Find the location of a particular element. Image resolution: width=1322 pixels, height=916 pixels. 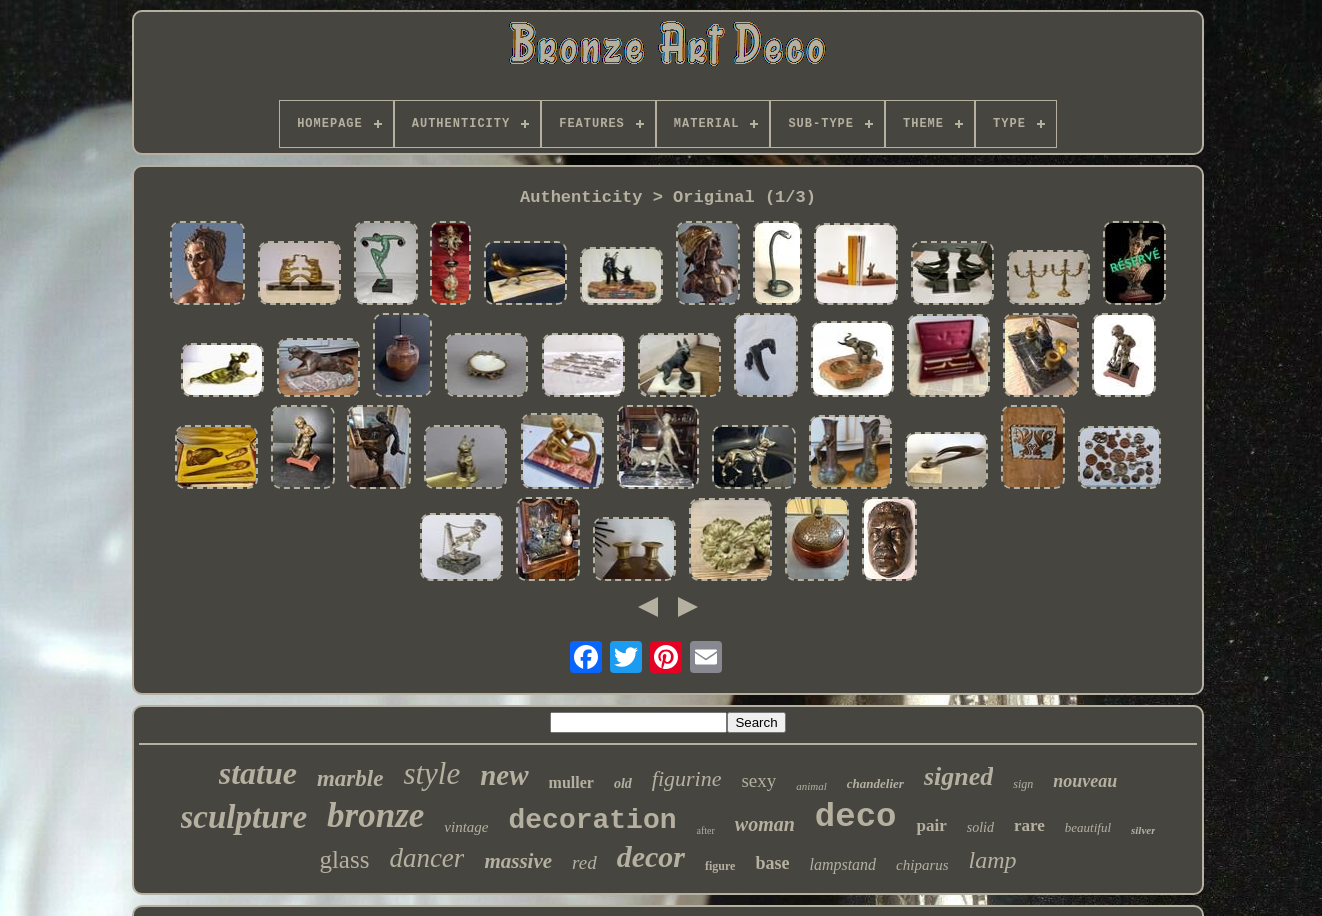

lampstand is located at coordinates (842, 864).